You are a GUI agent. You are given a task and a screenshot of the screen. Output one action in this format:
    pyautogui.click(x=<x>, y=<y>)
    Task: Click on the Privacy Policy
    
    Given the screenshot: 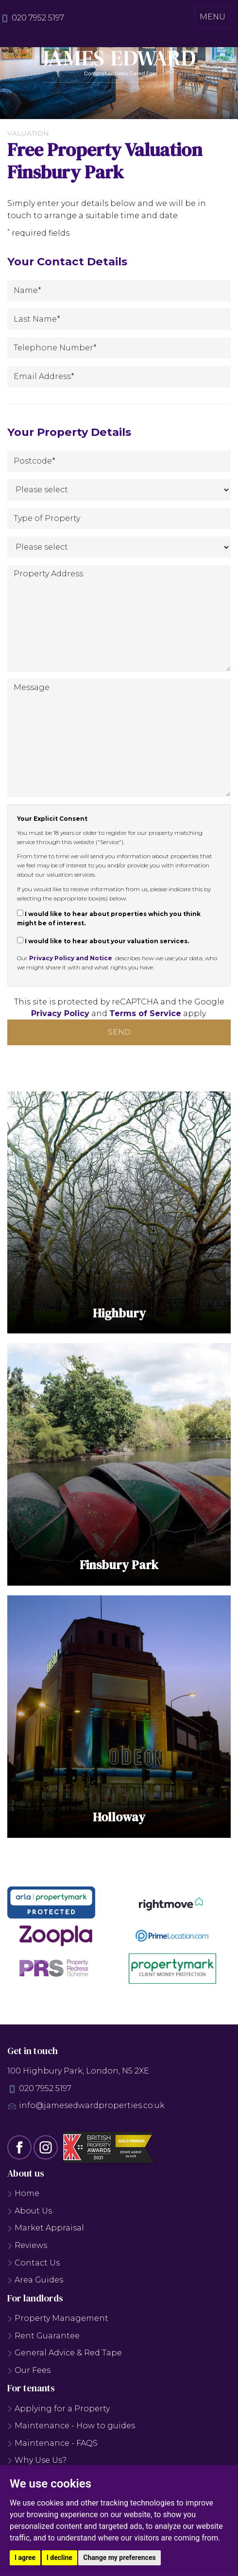 What is the action you would take?
    pyautogui.click(x=60, y=1013)
    